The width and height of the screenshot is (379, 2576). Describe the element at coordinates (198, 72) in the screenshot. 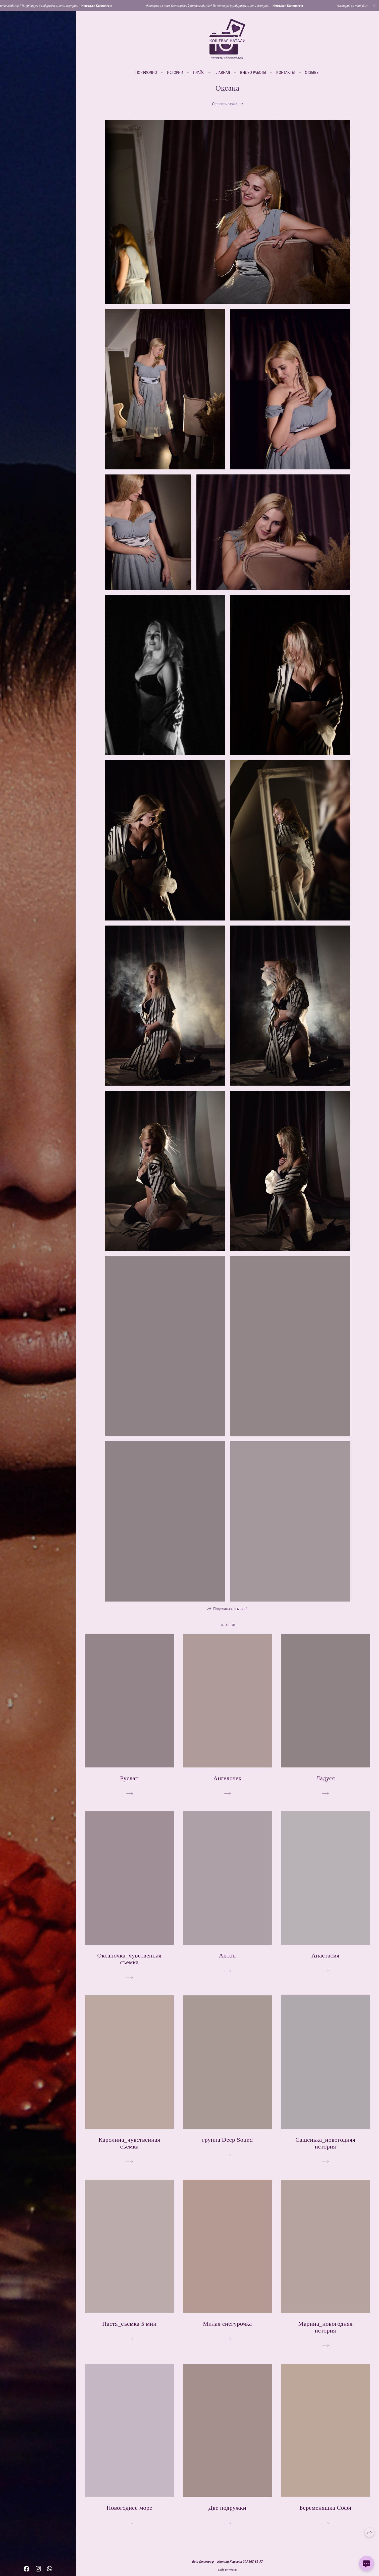

I see `Прайс` at that location.